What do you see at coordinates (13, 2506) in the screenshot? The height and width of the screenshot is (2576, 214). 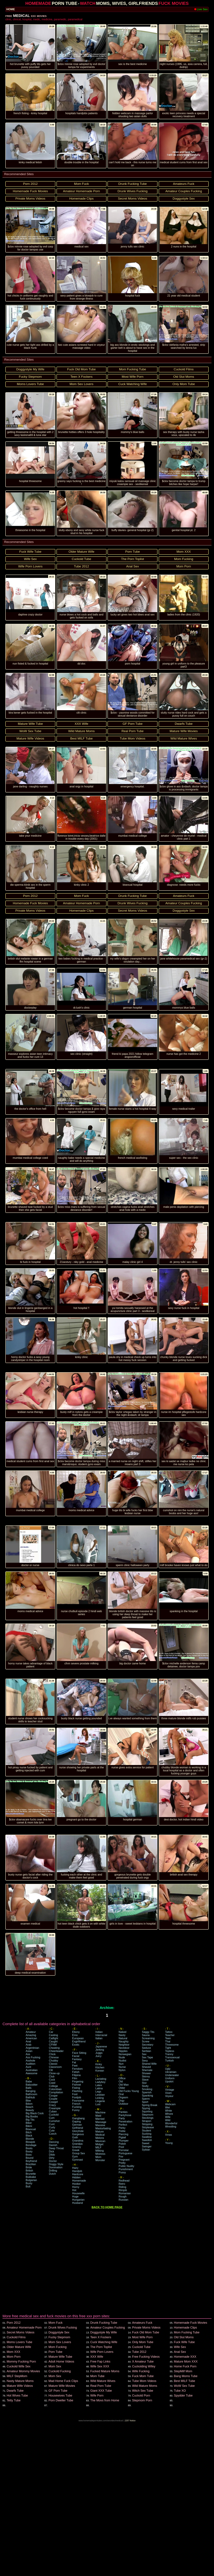 I see `Mom XXX` at bounding box center [13, 2506].